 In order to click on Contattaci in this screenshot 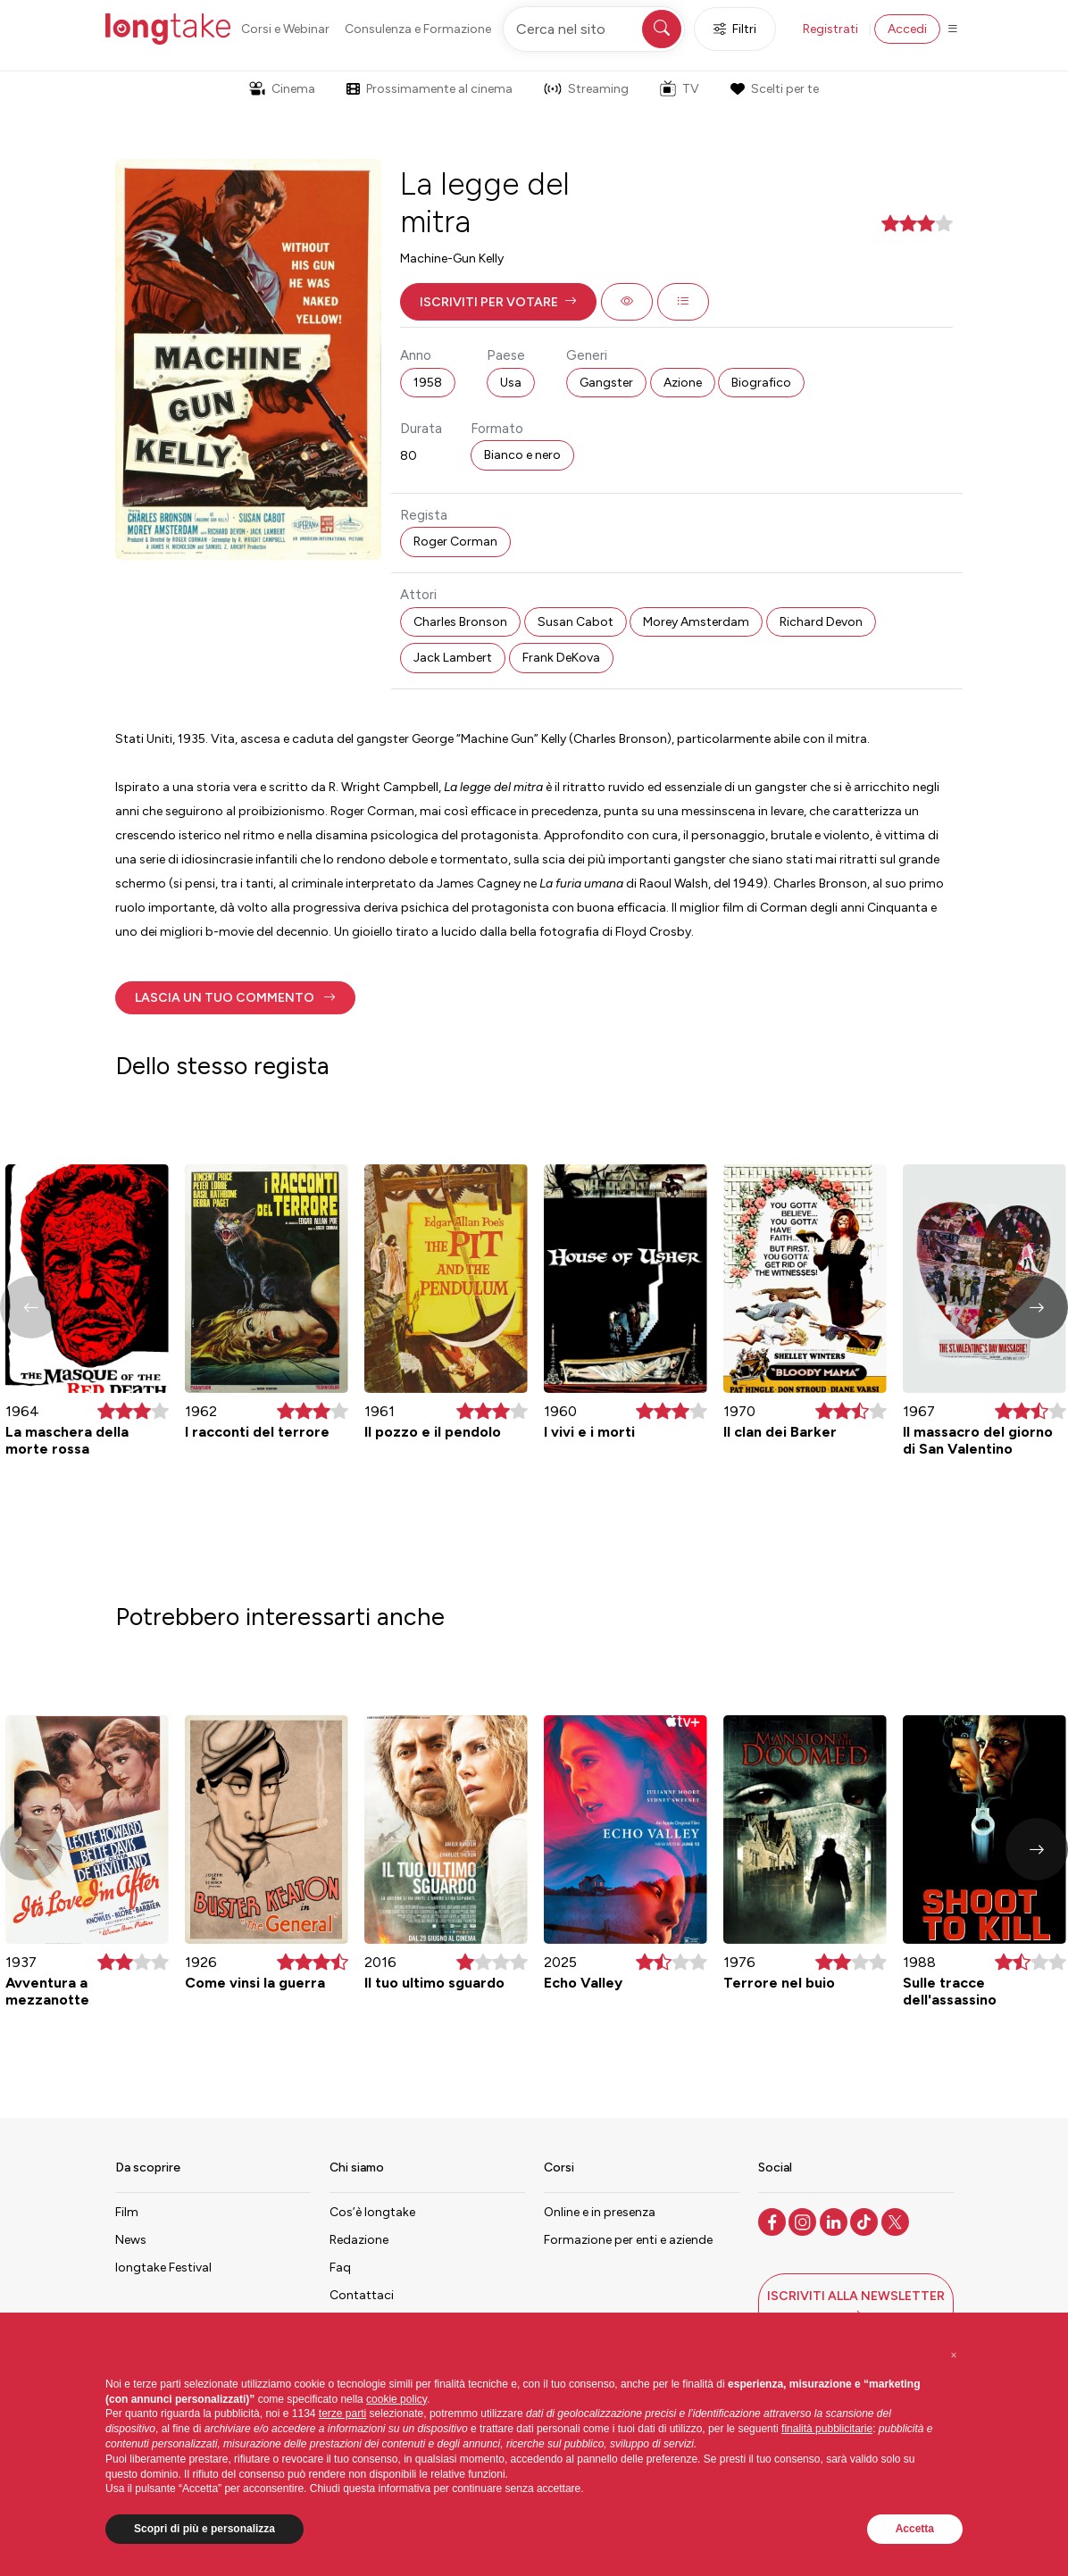, I will do `click(362, 2295)`.